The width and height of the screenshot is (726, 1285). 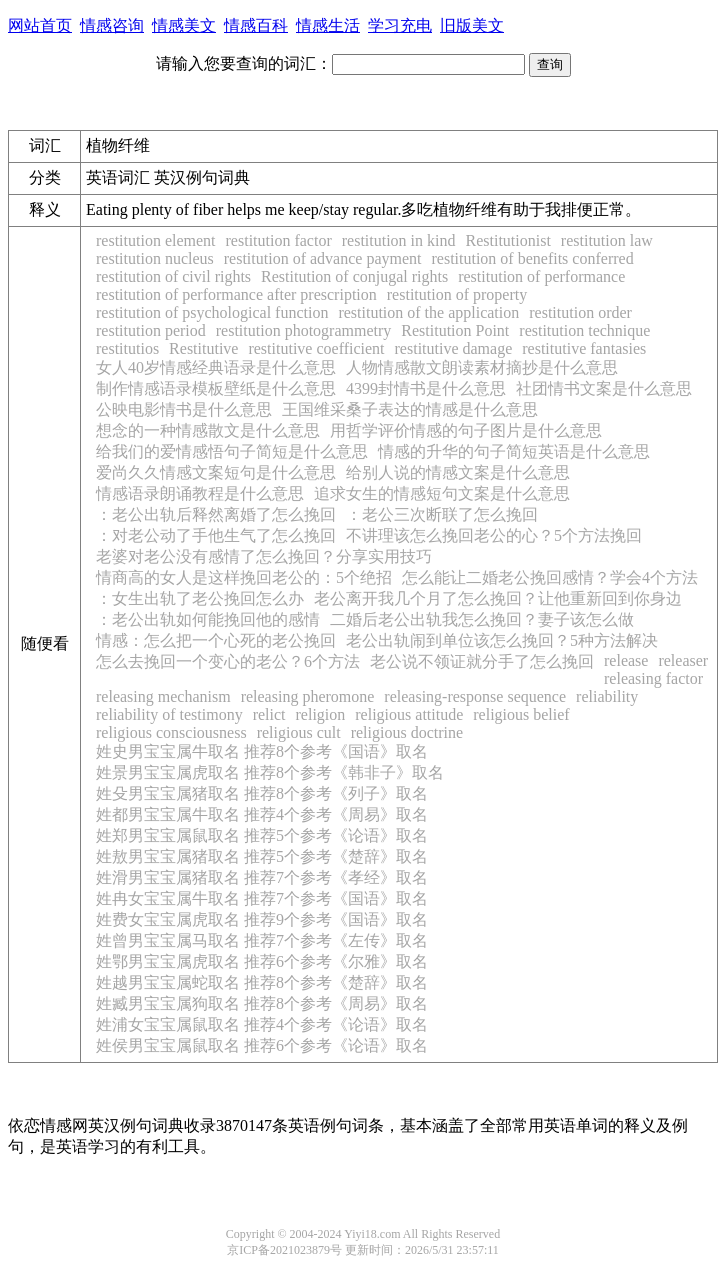 What do you see at coordinates (228, 661) in the screenshot?
I see `怎么去挽回一个变心的老公？6个方法` at bounding box center [228, 661].